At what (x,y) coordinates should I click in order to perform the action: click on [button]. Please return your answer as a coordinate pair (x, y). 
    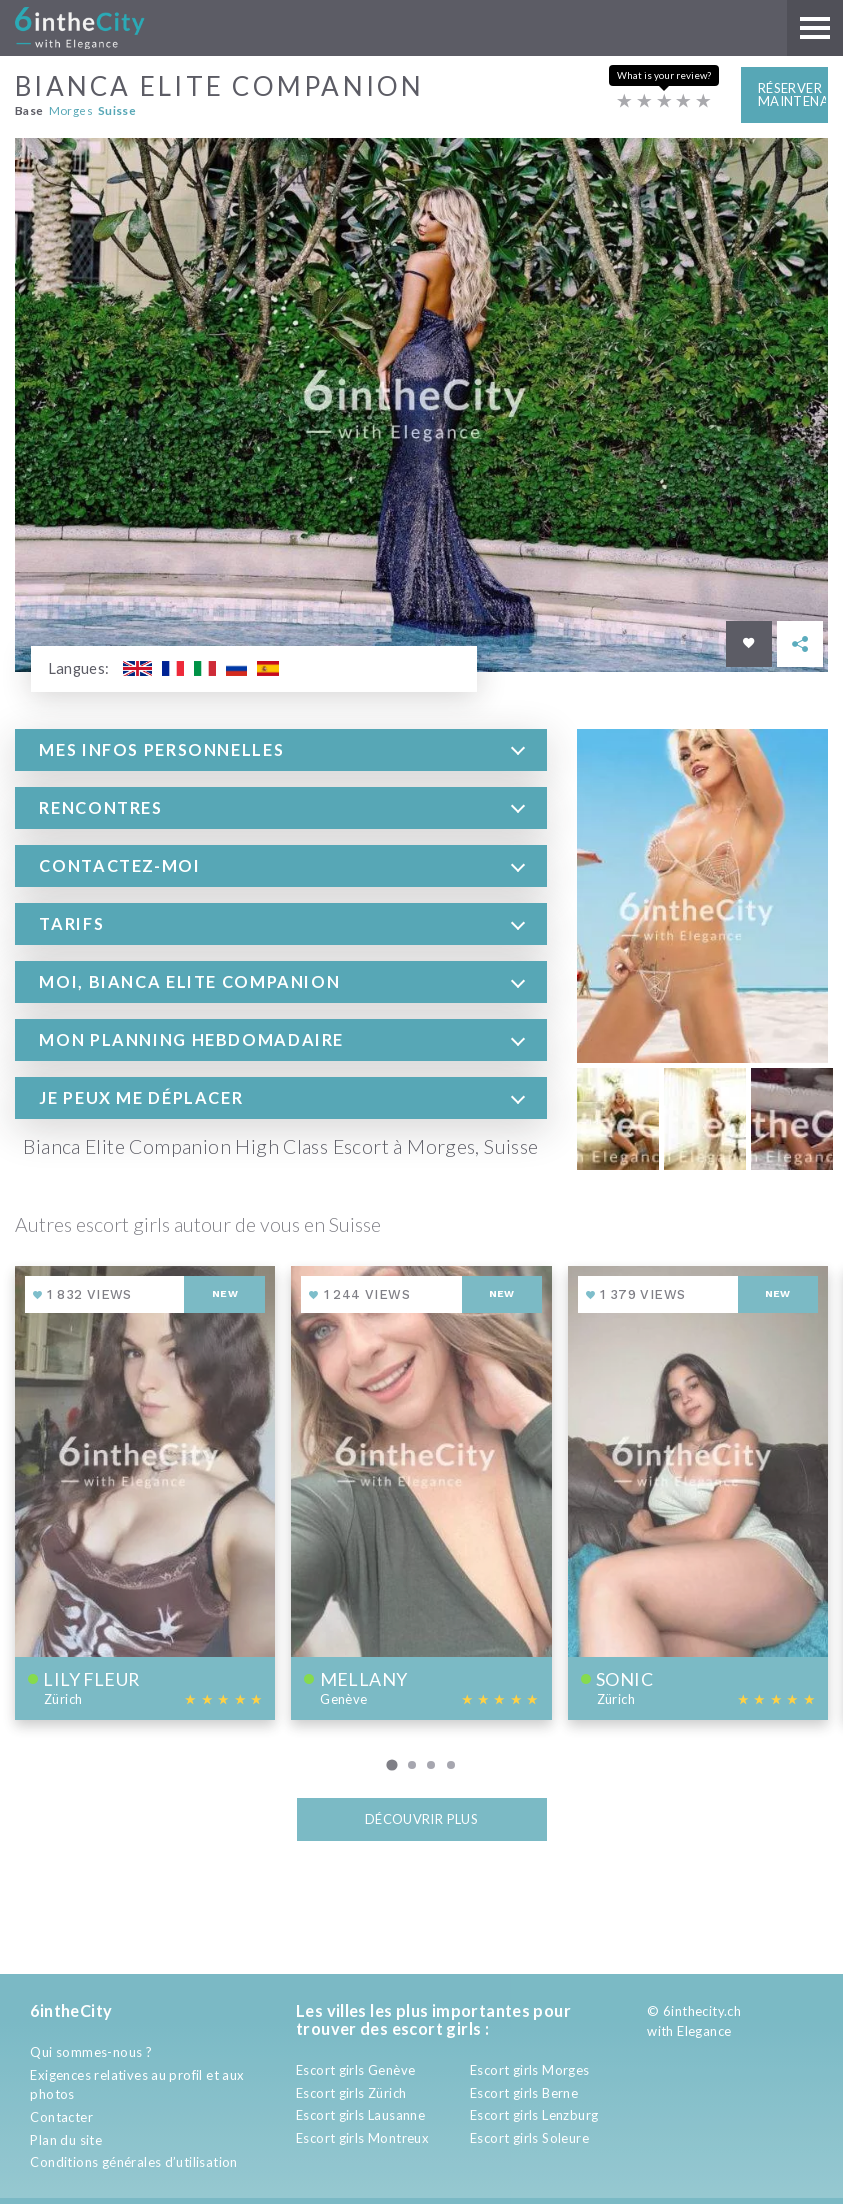
    Looking at the image, I should click on (281, 749).